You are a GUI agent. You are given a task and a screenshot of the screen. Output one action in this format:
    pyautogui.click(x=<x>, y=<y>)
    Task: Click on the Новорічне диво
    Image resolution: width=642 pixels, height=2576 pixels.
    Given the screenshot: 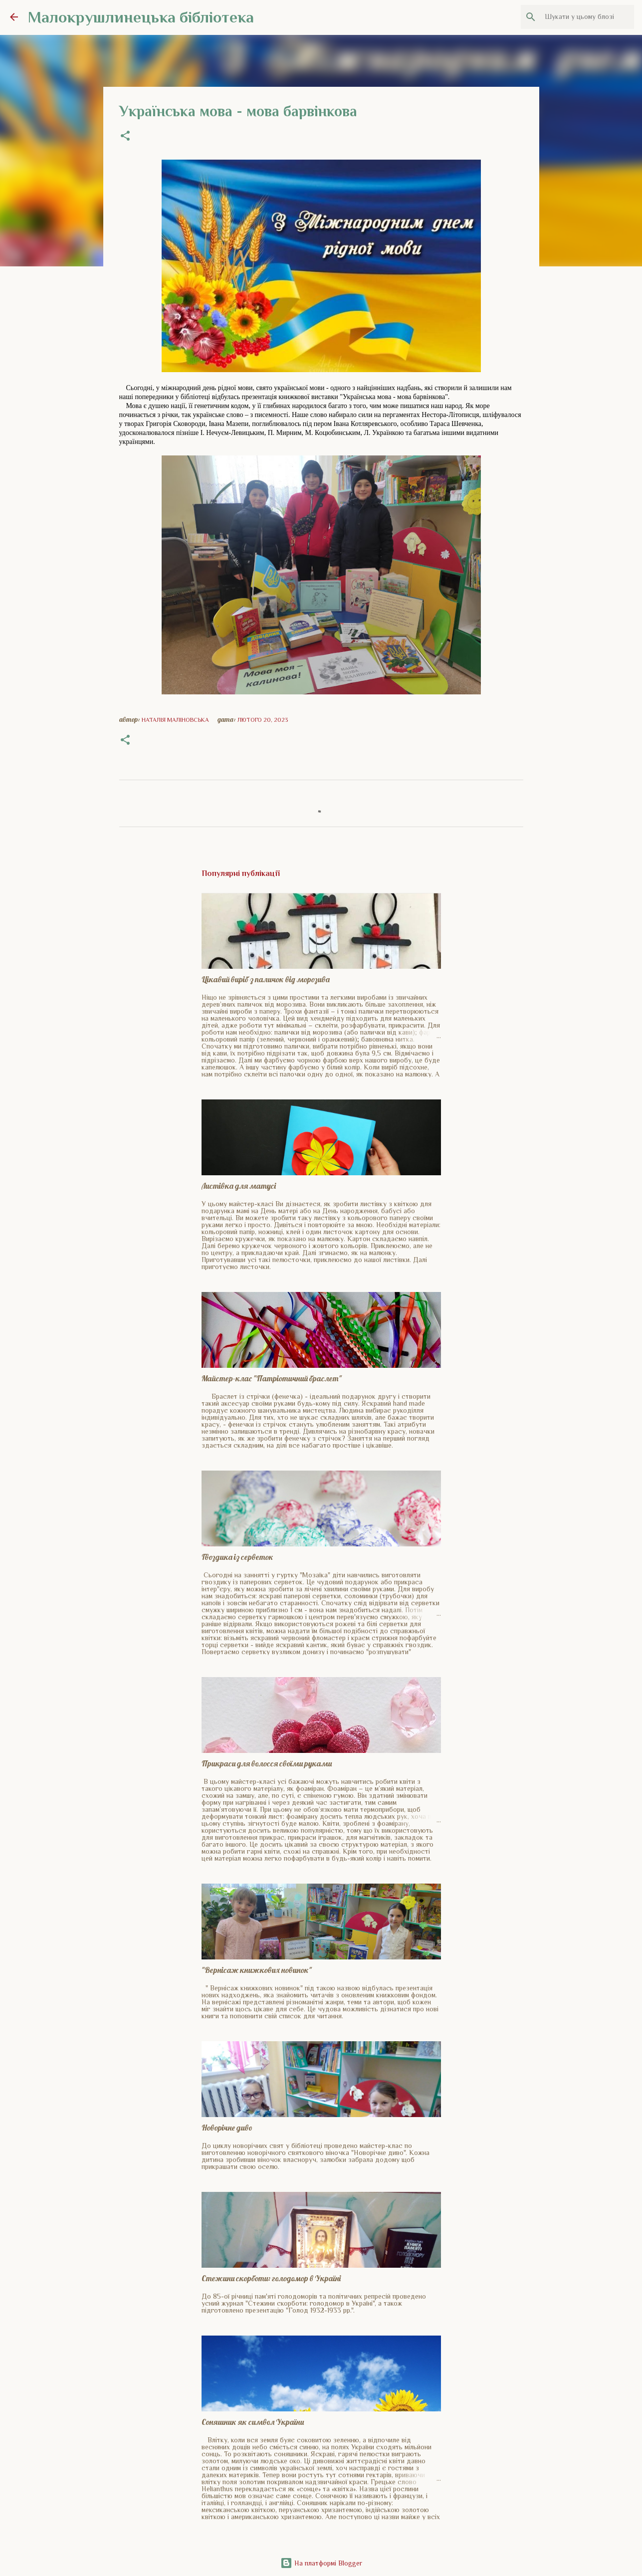 What is the action you would take?
    pyautogui.click(x=227, y=2128)
    